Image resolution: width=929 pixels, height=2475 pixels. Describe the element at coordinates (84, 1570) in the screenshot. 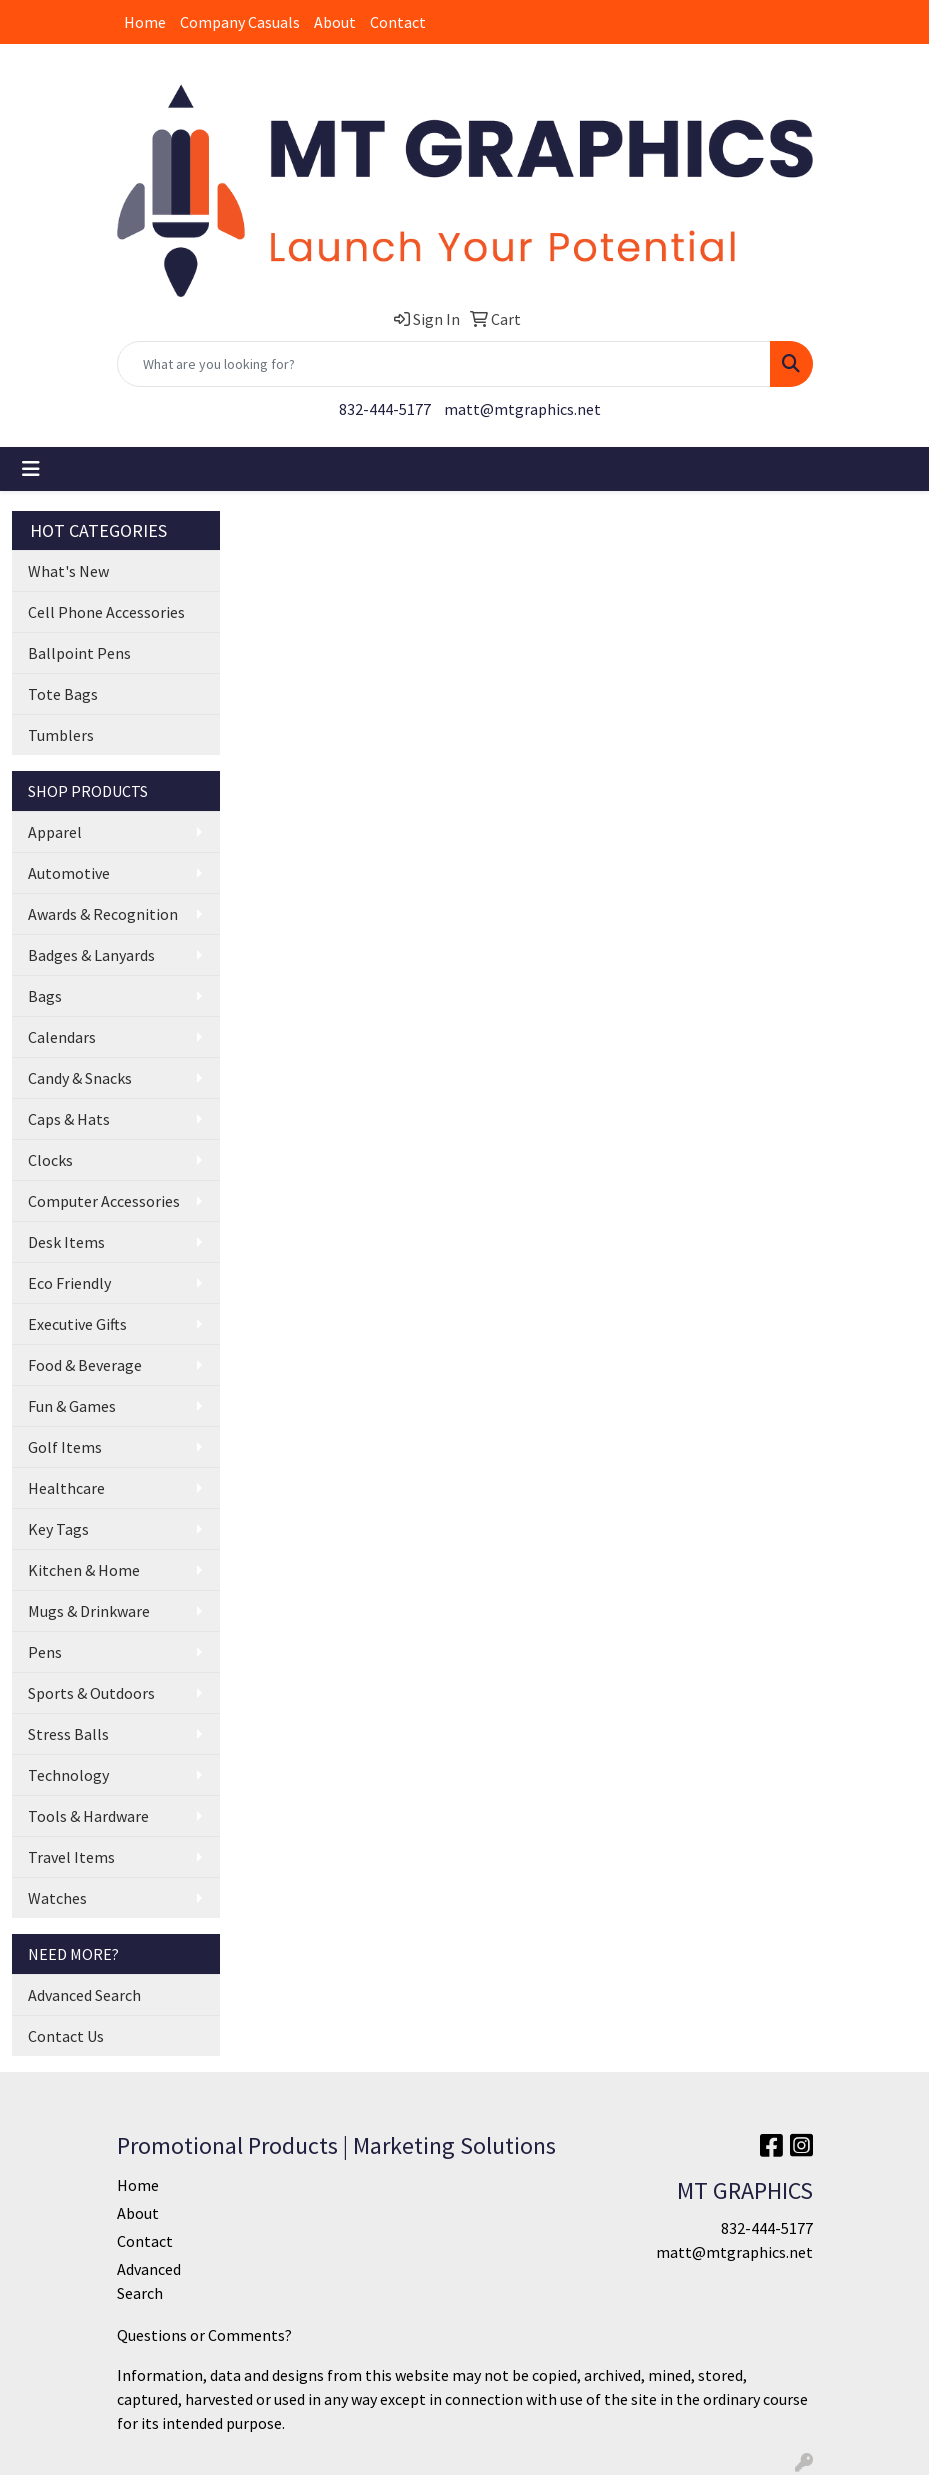

I see `Kitchen & Home` at that location.